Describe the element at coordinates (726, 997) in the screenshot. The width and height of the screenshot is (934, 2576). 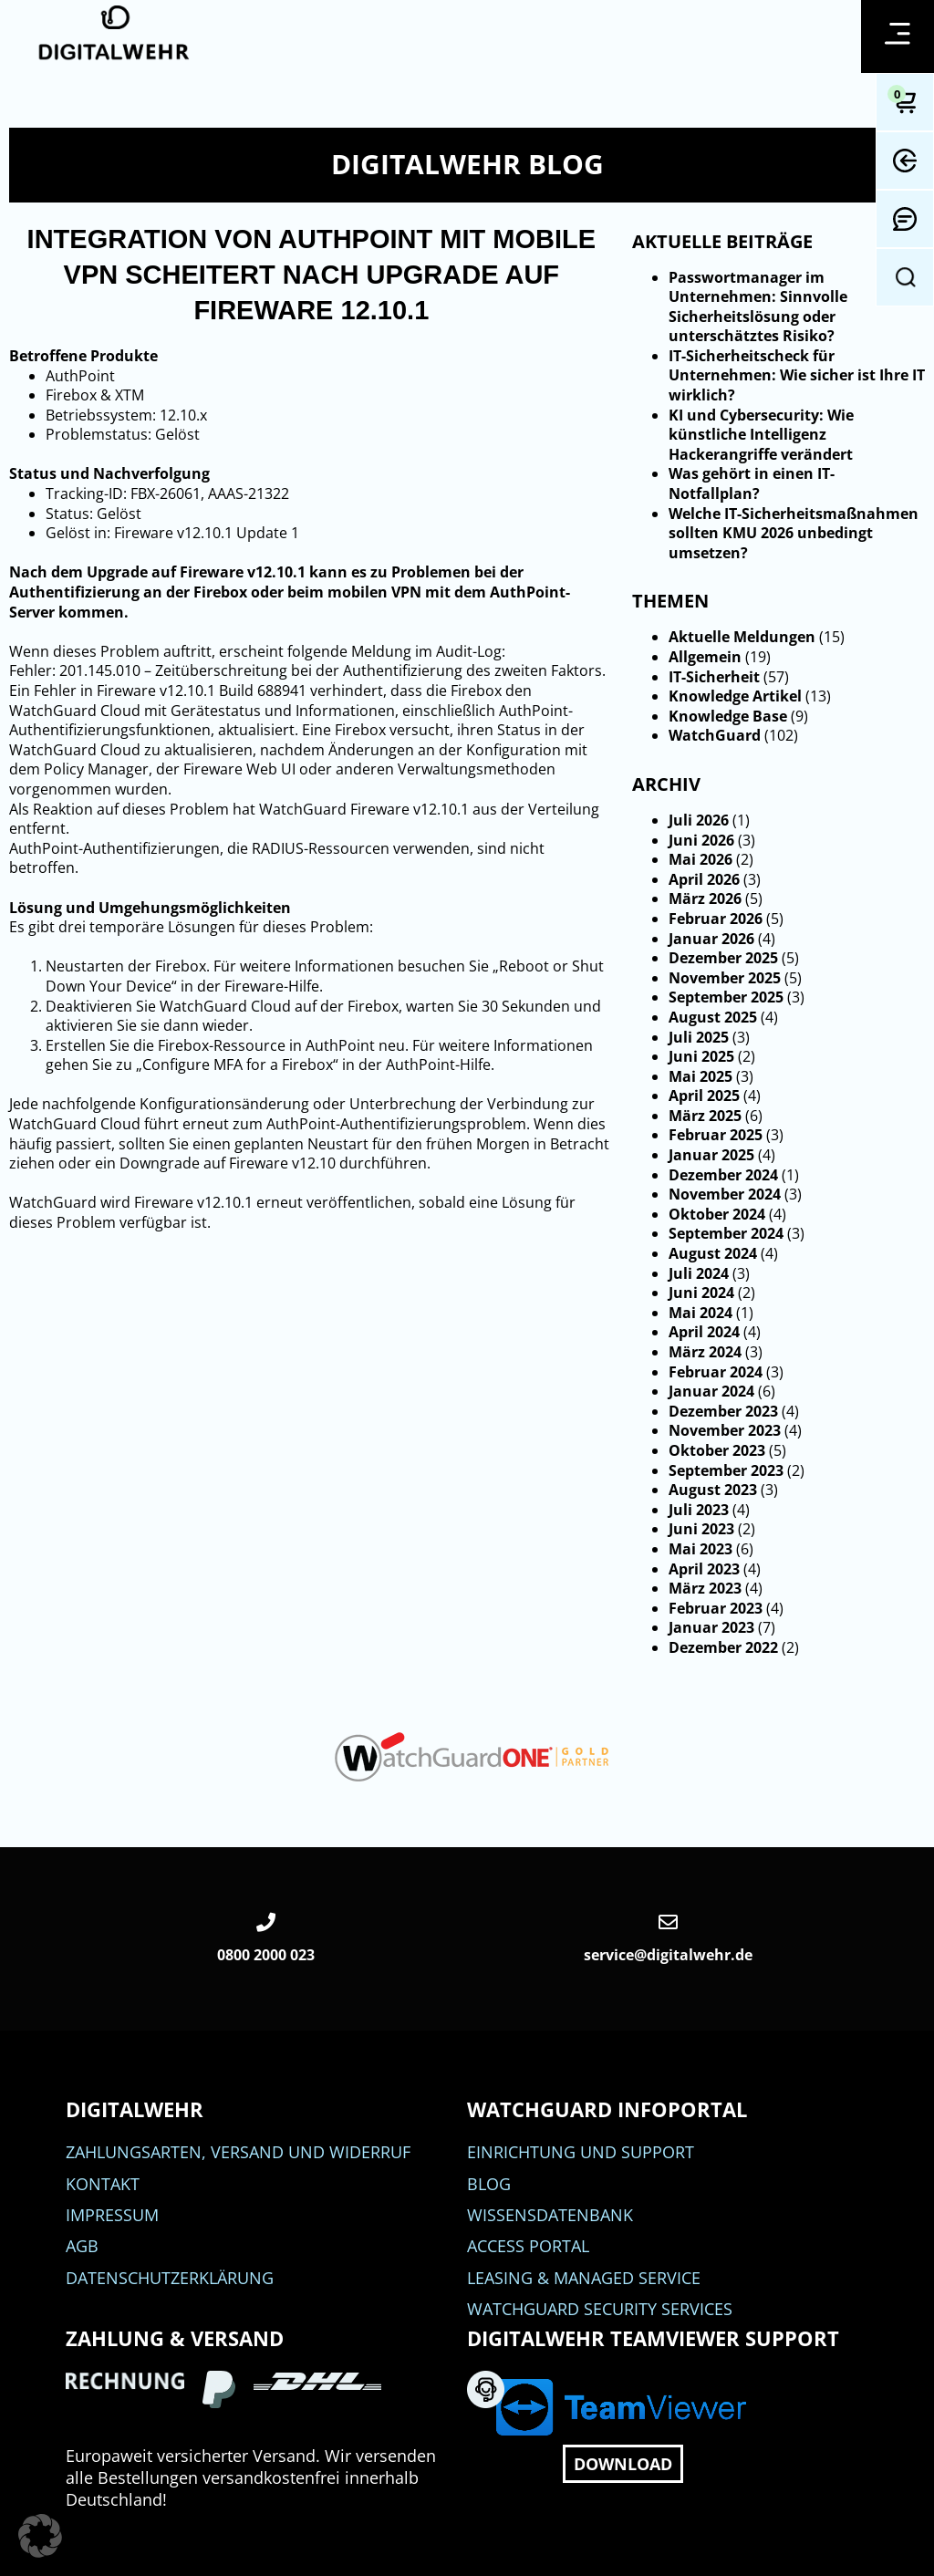
I see `September 2025` at that location.